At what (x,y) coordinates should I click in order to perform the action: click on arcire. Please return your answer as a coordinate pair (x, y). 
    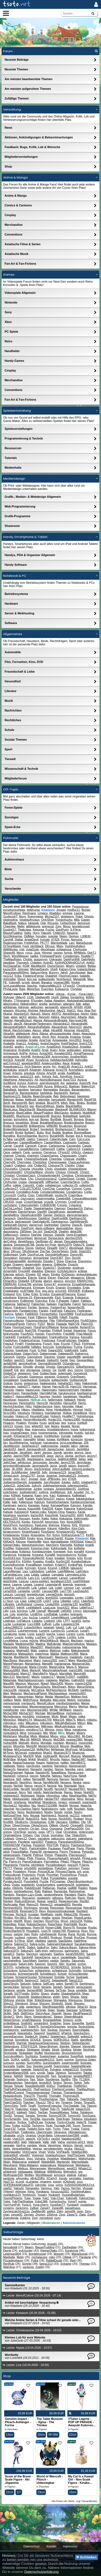
    Looking at the image, I should click on (46, 1071).